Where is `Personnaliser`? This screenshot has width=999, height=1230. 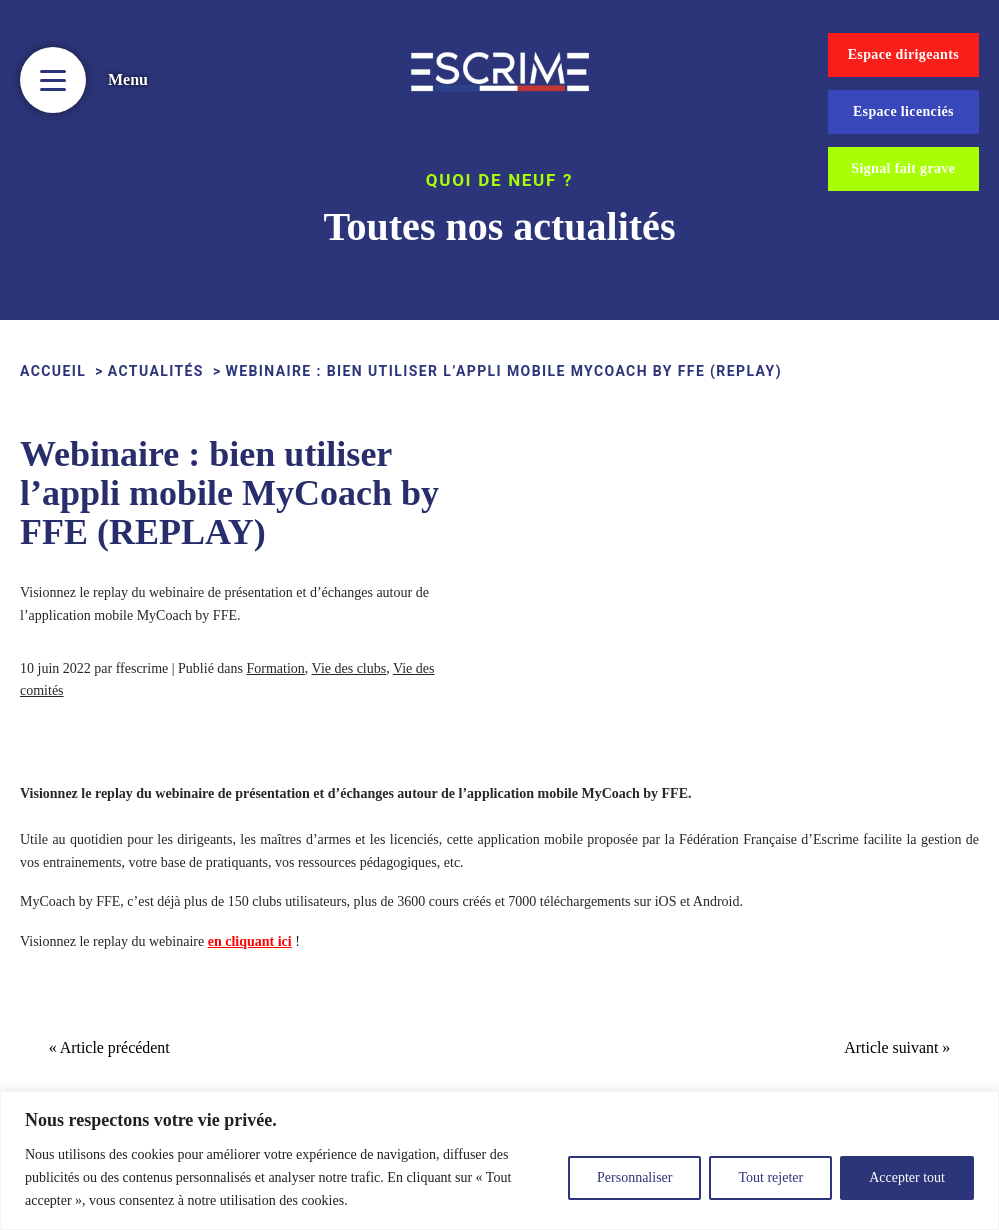 Personnaliser is located at coordinates (634, 1177).